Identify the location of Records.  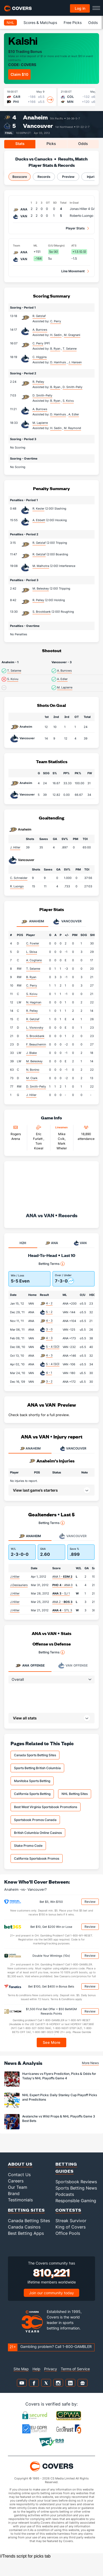
(44, 177).